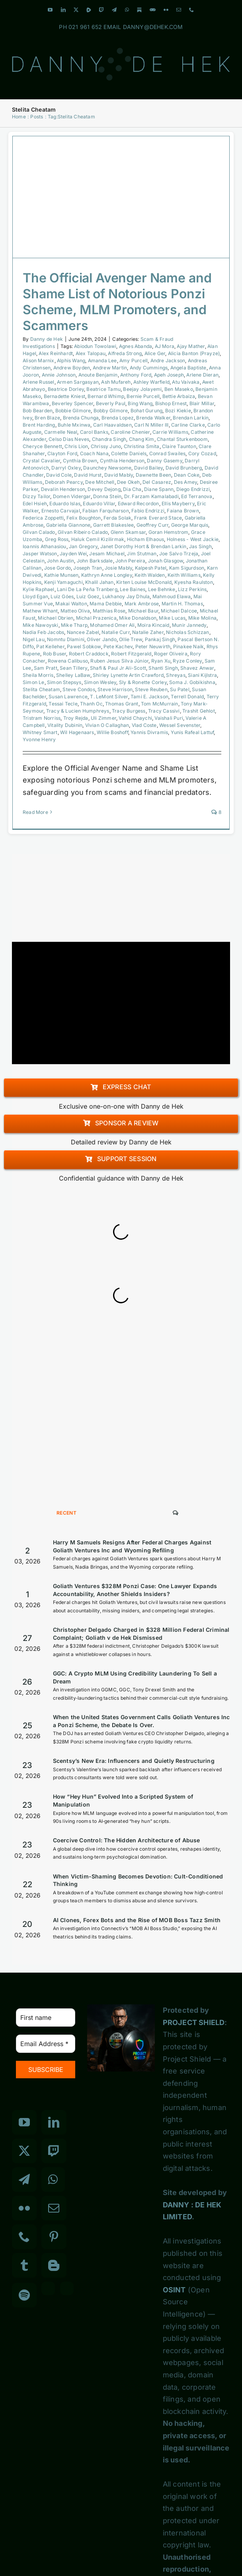 This screenshot has width=242, height=2576. Describe the element at coordinates (102, 360) in the screenshot. I see `Amanda Lee` at that location.